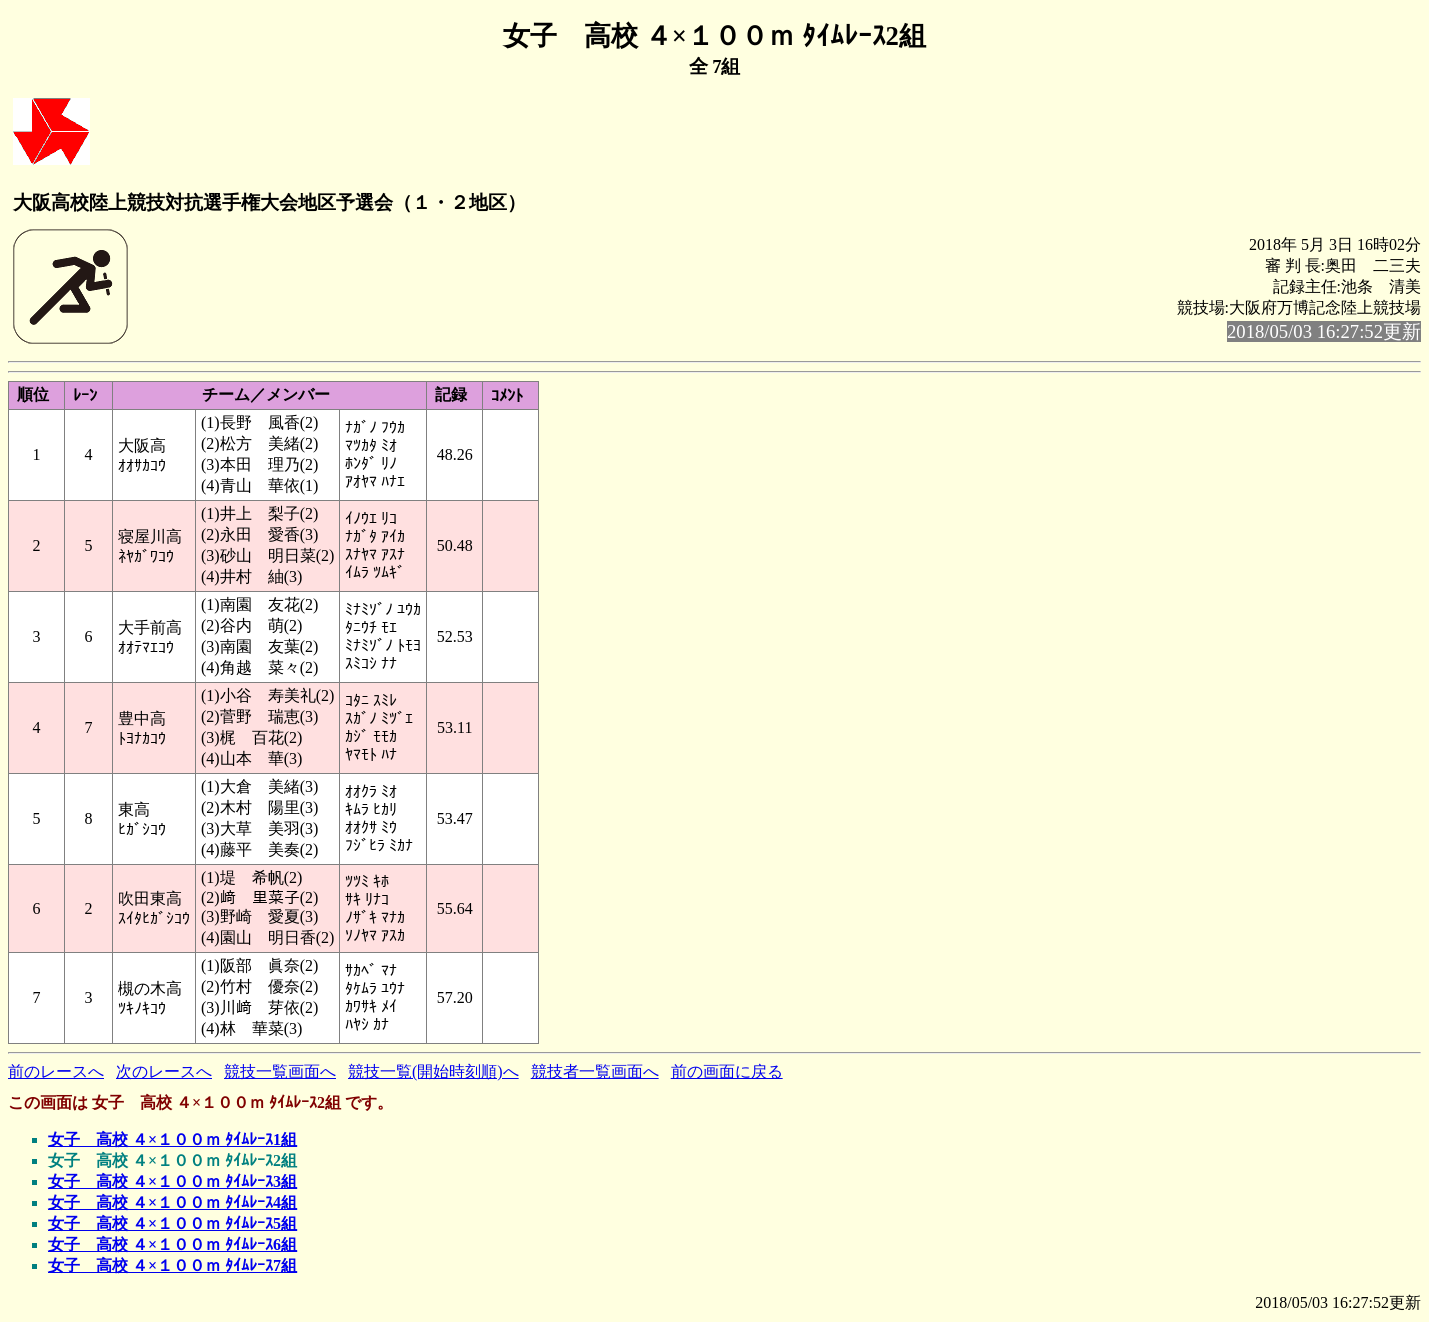  What do you see at coordinates (164, 1071) in the screenshot?
I see `次のレースへ` at bounding box center [164, 1071].